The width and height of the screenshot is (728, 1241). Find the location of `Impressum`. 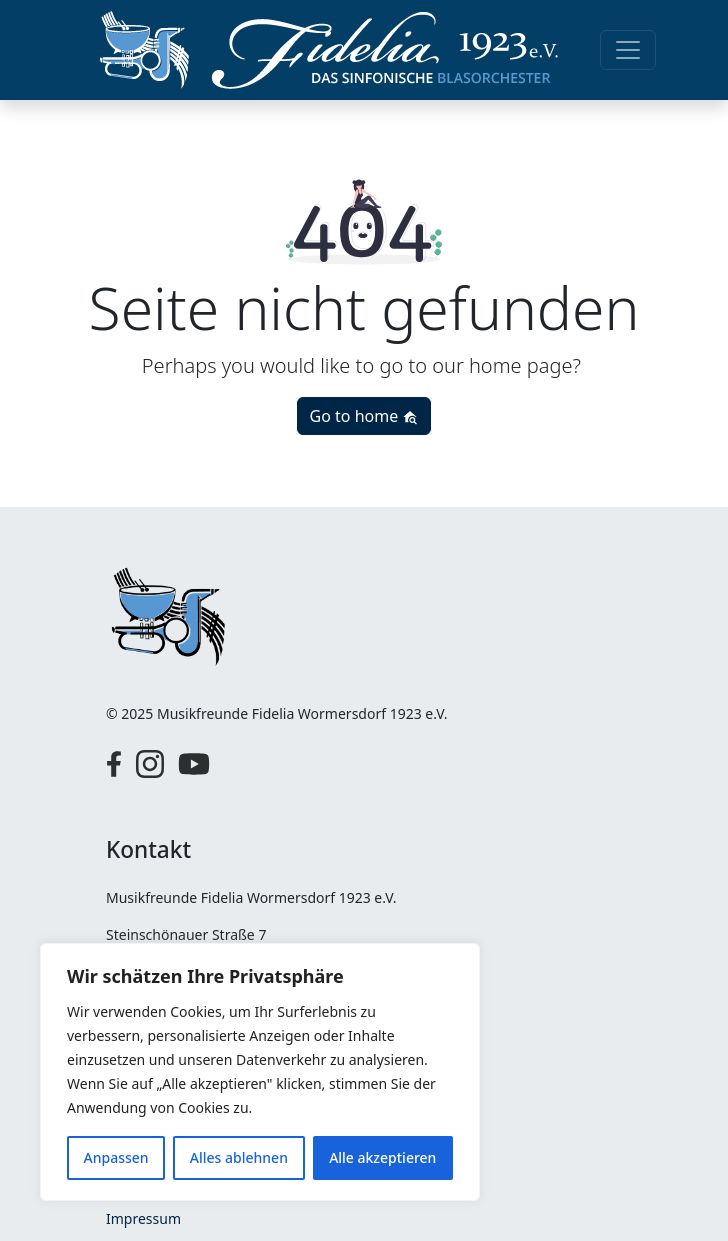

Impressum is located at coordinates (143, 1218).